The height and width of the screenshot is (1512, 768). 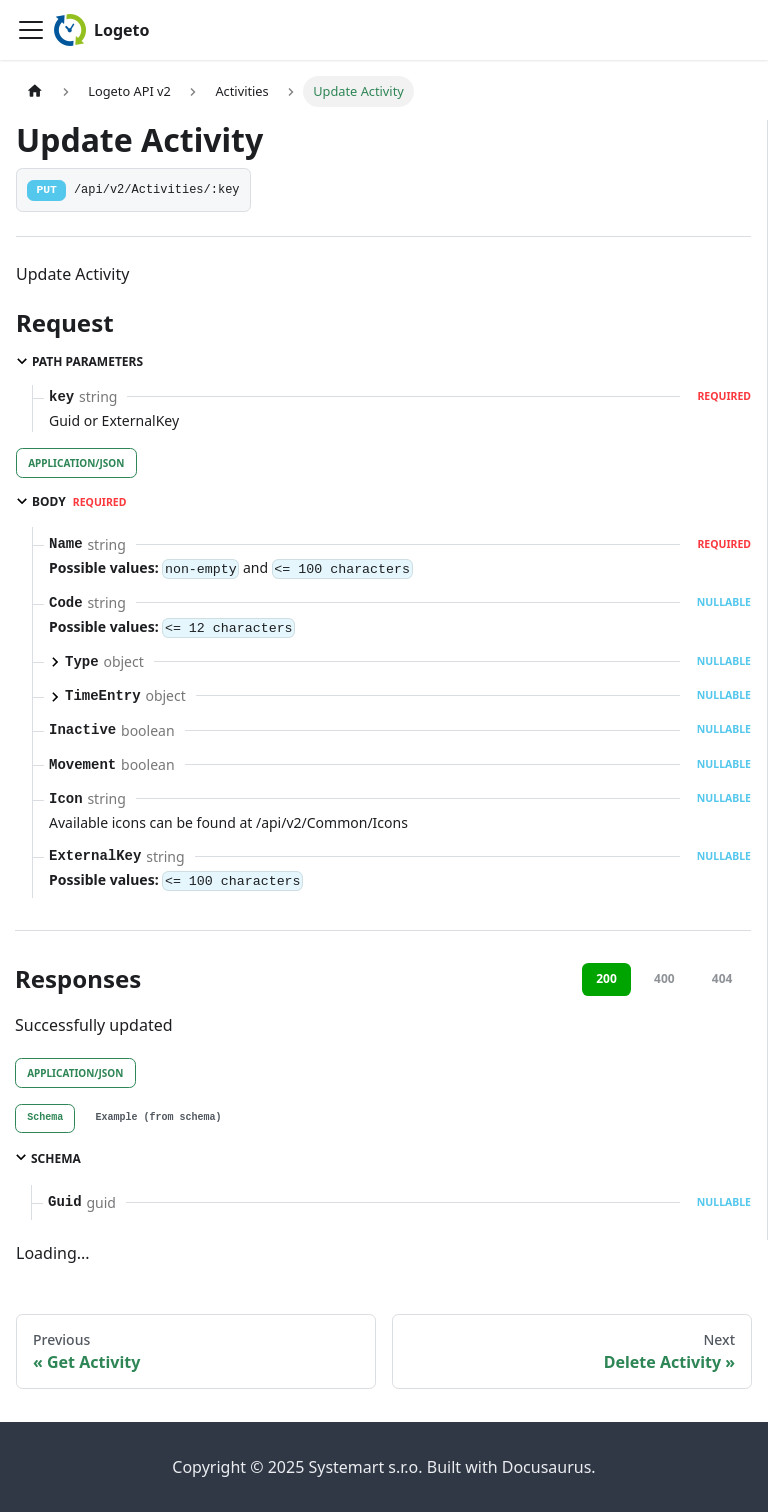 I want to click on [Home page], so click(x=35, y=91).